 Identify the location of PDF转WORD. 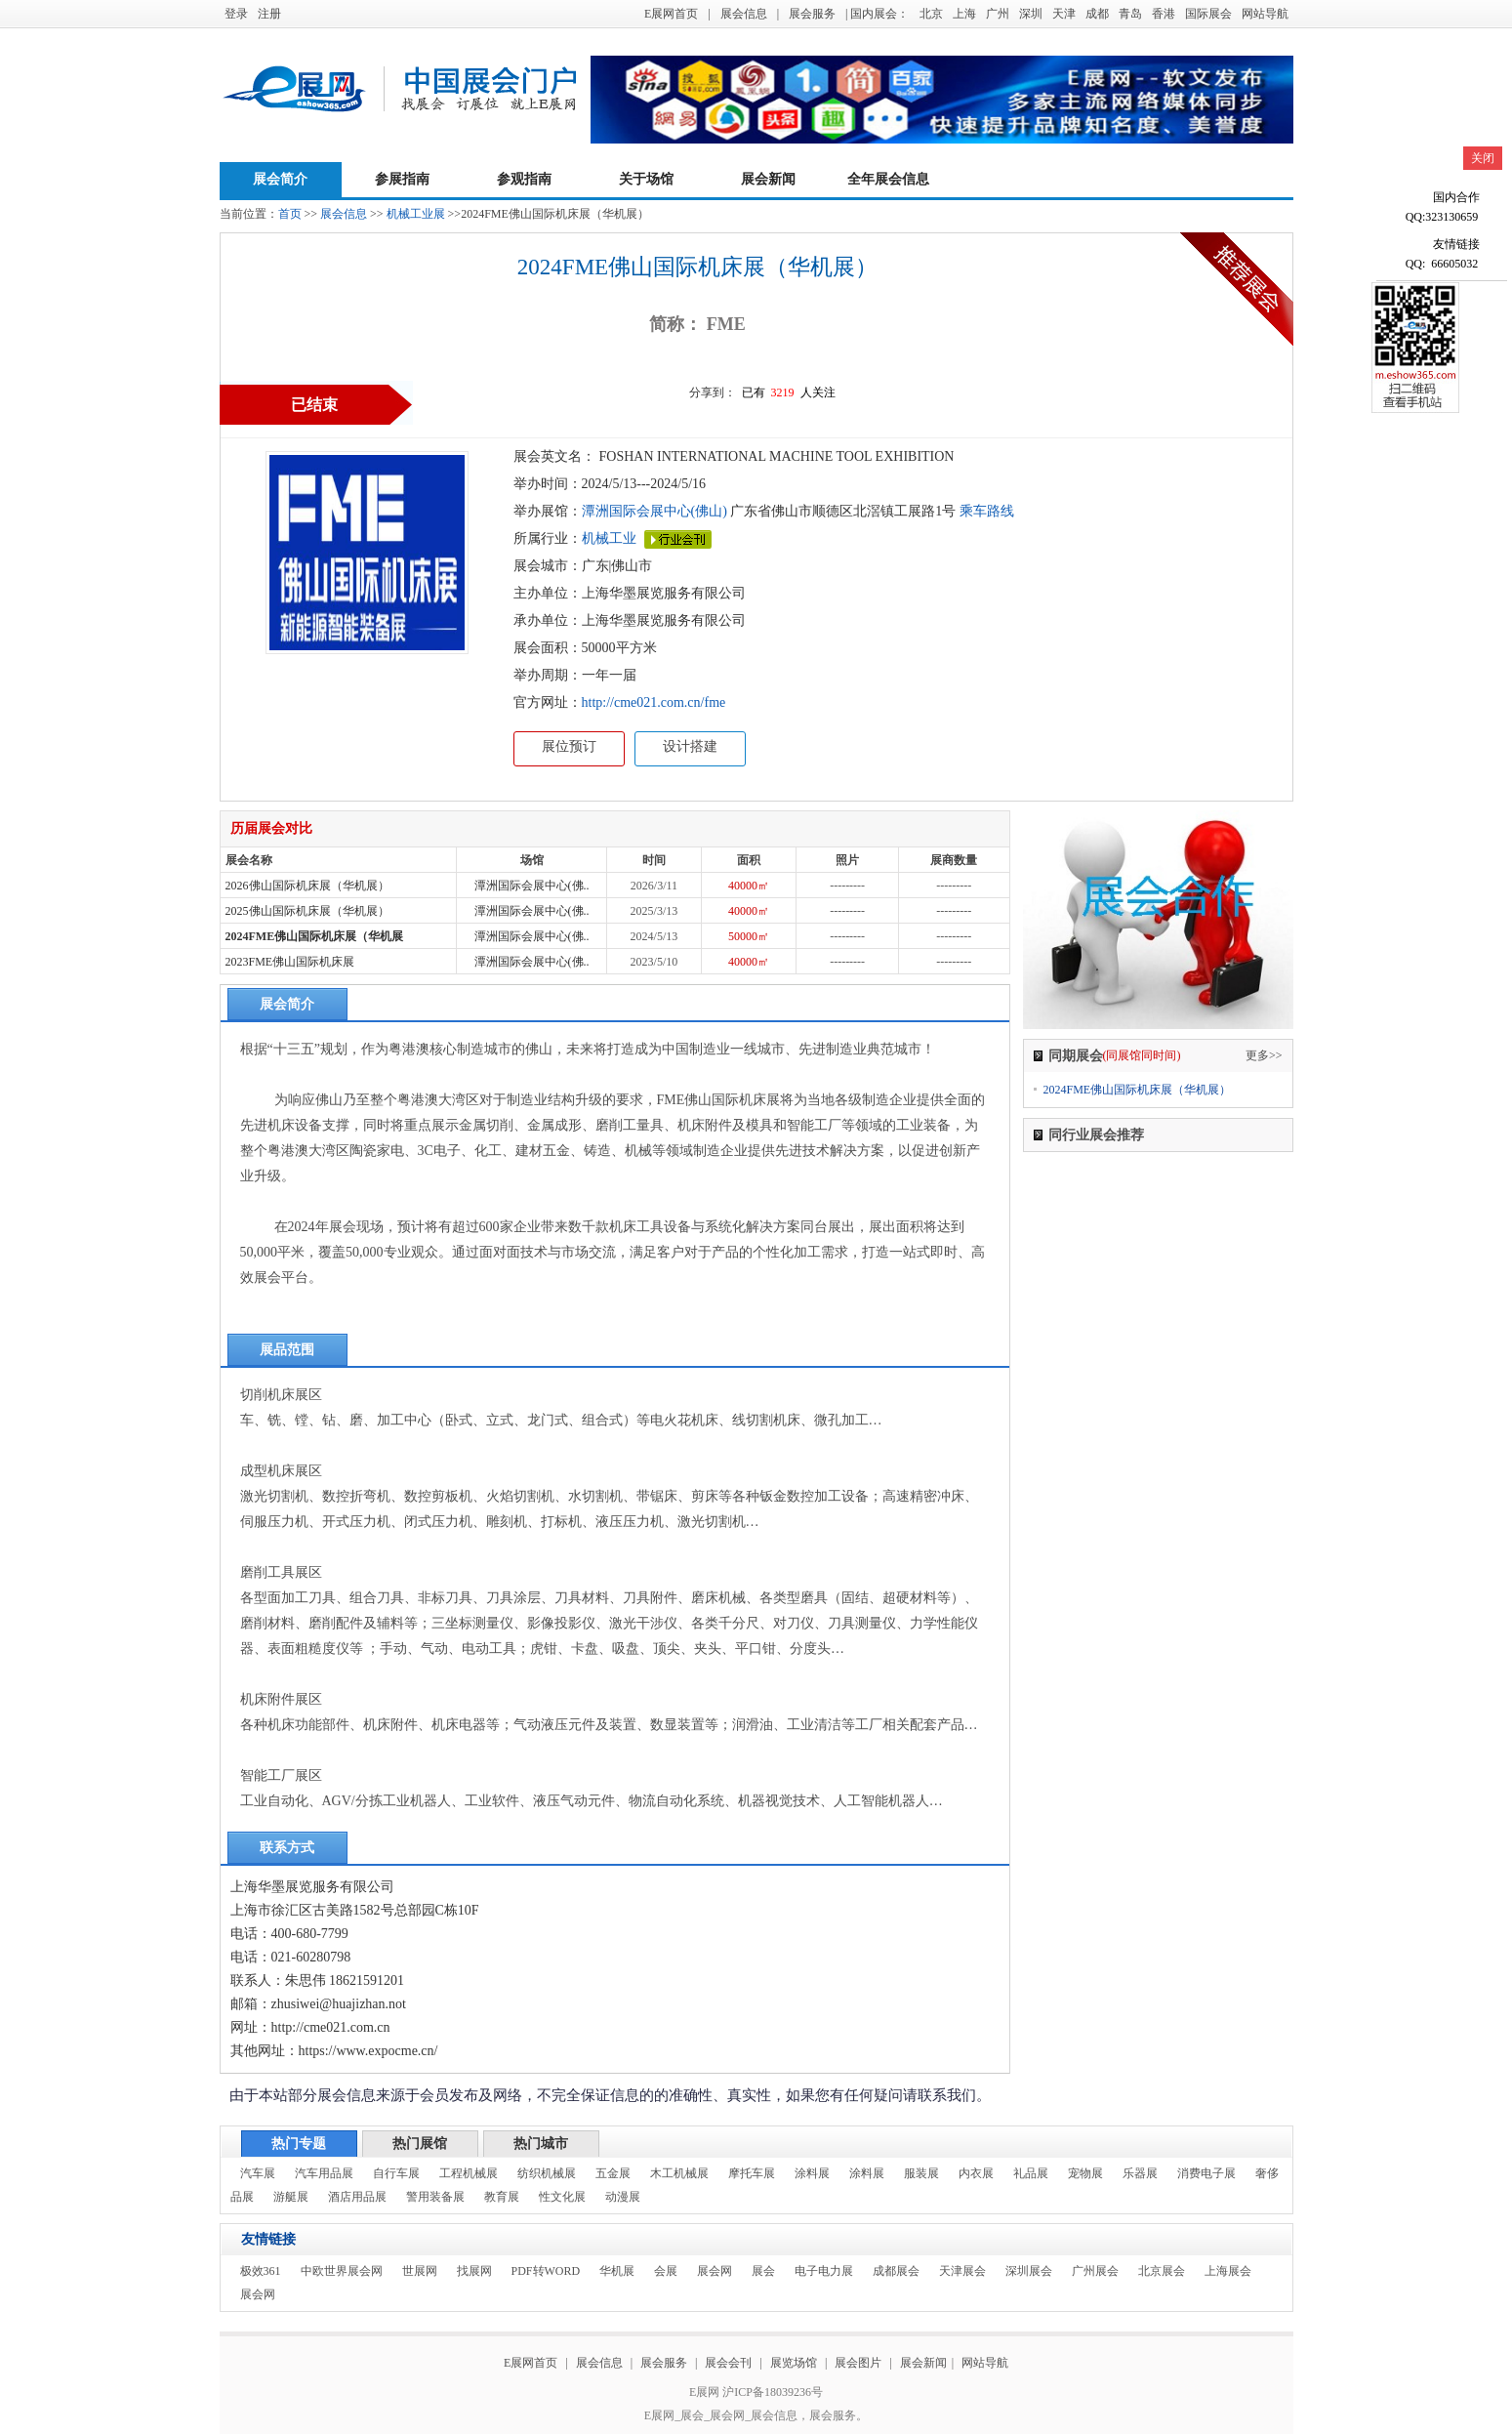
(546, 2271).